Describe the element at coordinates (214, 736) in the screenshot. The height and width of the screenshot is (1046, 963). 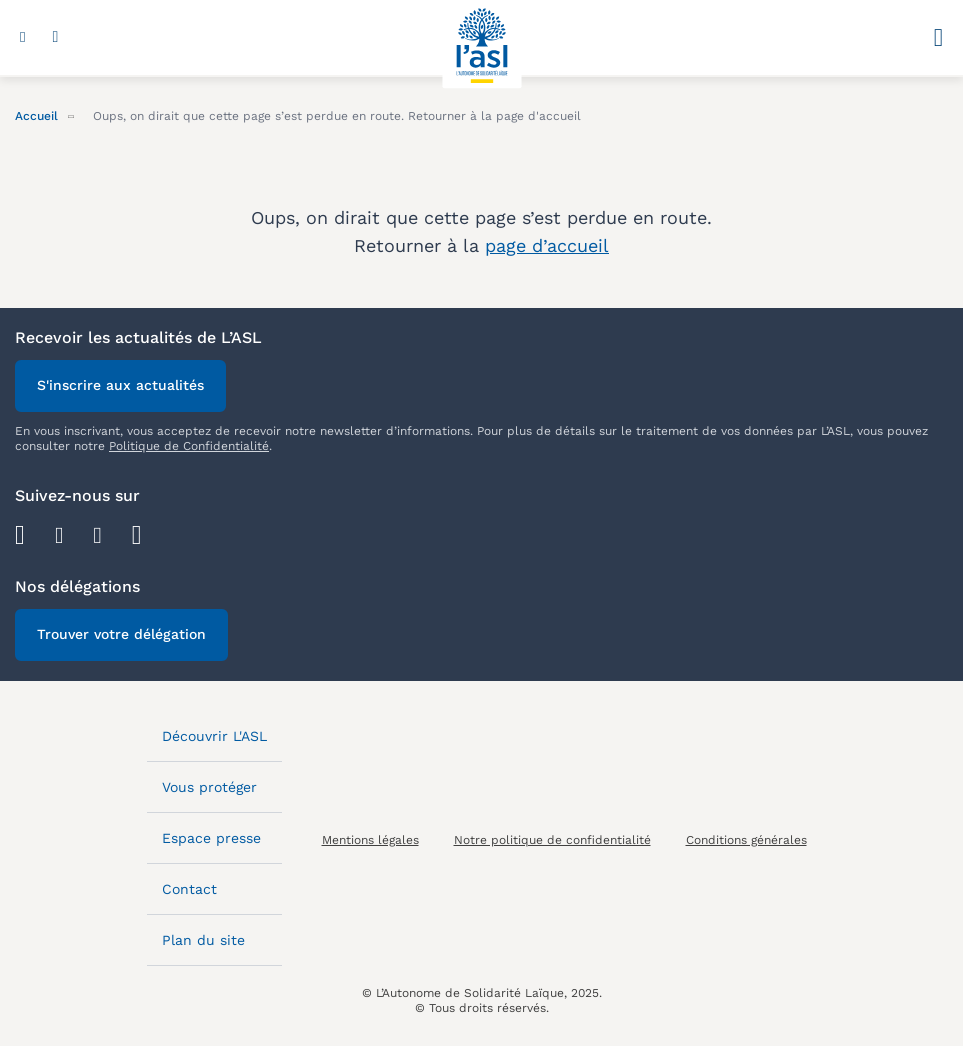
I see `Découvrir L'ASL` at that location.